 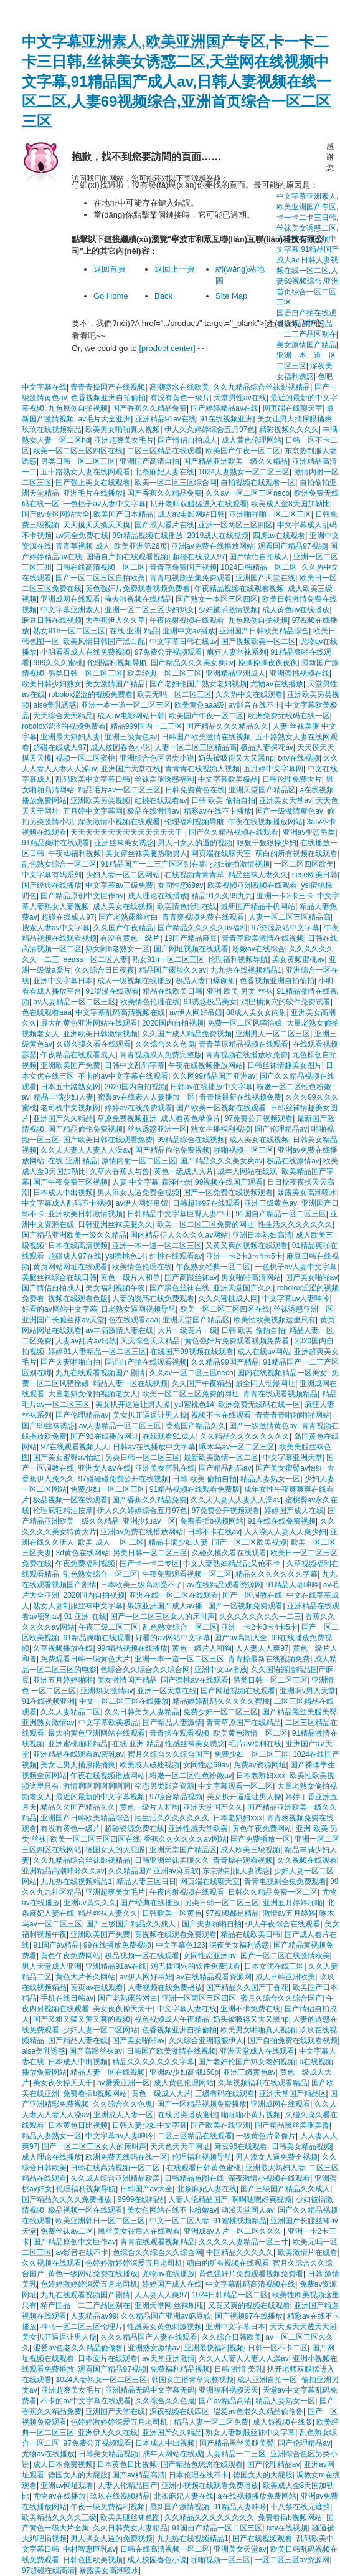 I want to click on 涩爱av色老久久精品偷偷鲁, so click(x=78, y=2347).